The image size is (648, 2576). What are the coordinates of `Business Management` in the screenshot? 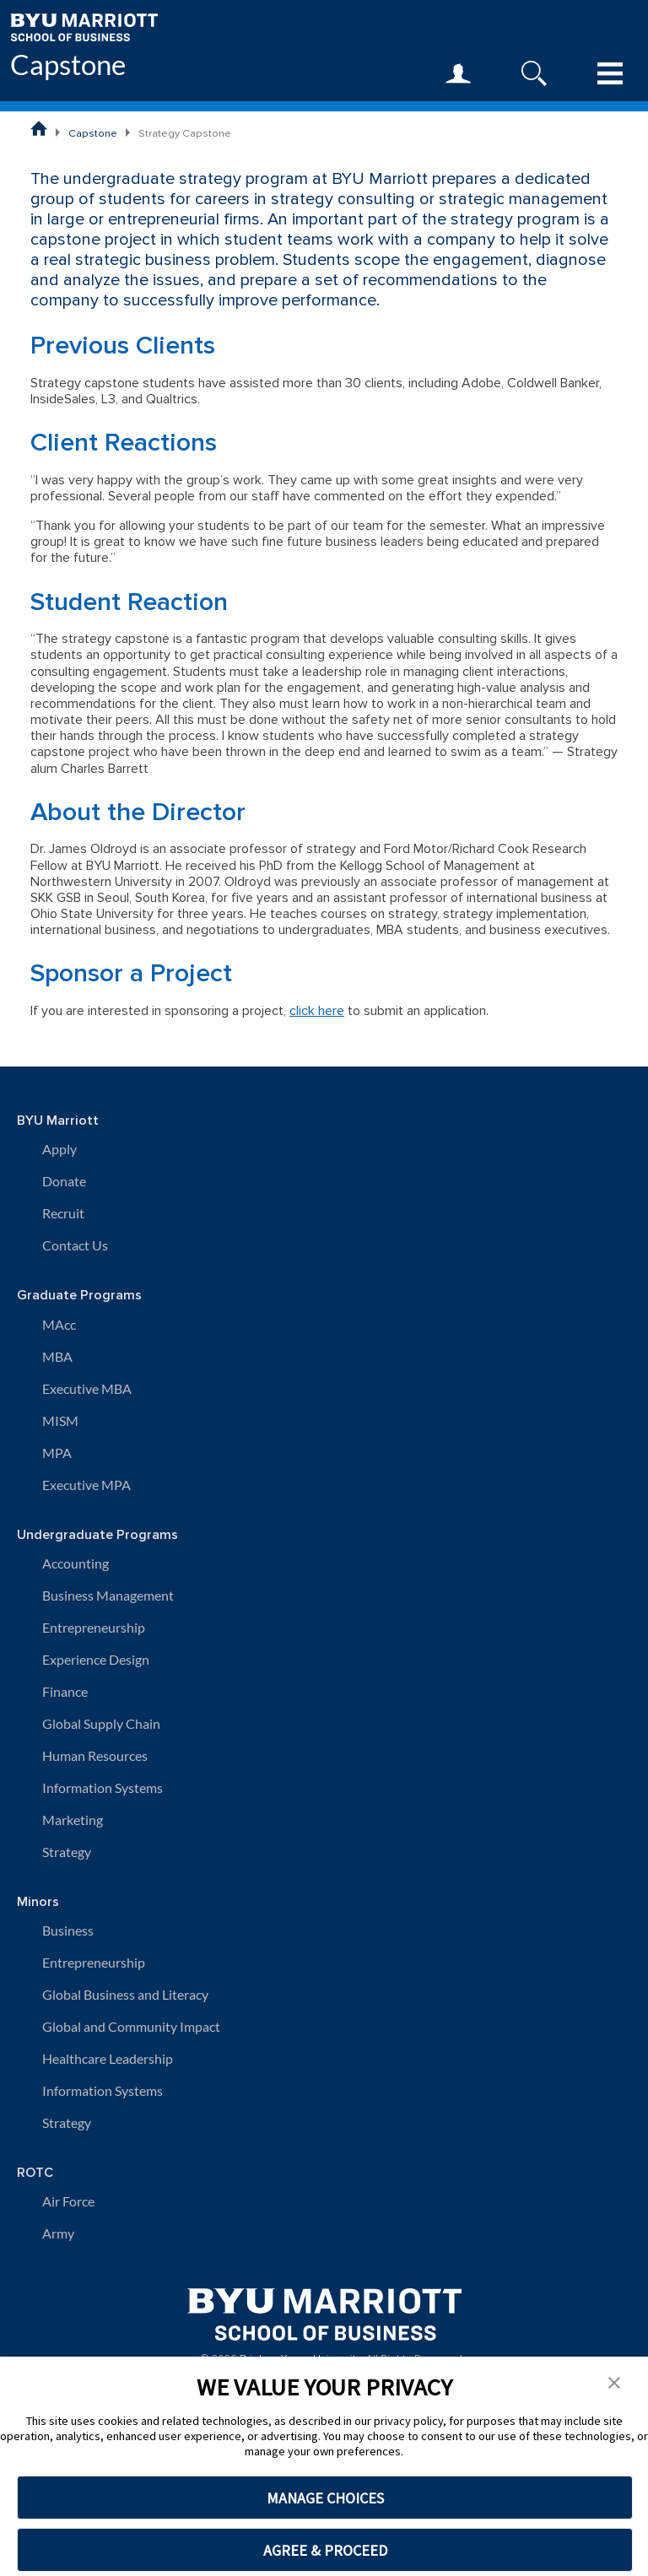 It's located at (108, 1595).